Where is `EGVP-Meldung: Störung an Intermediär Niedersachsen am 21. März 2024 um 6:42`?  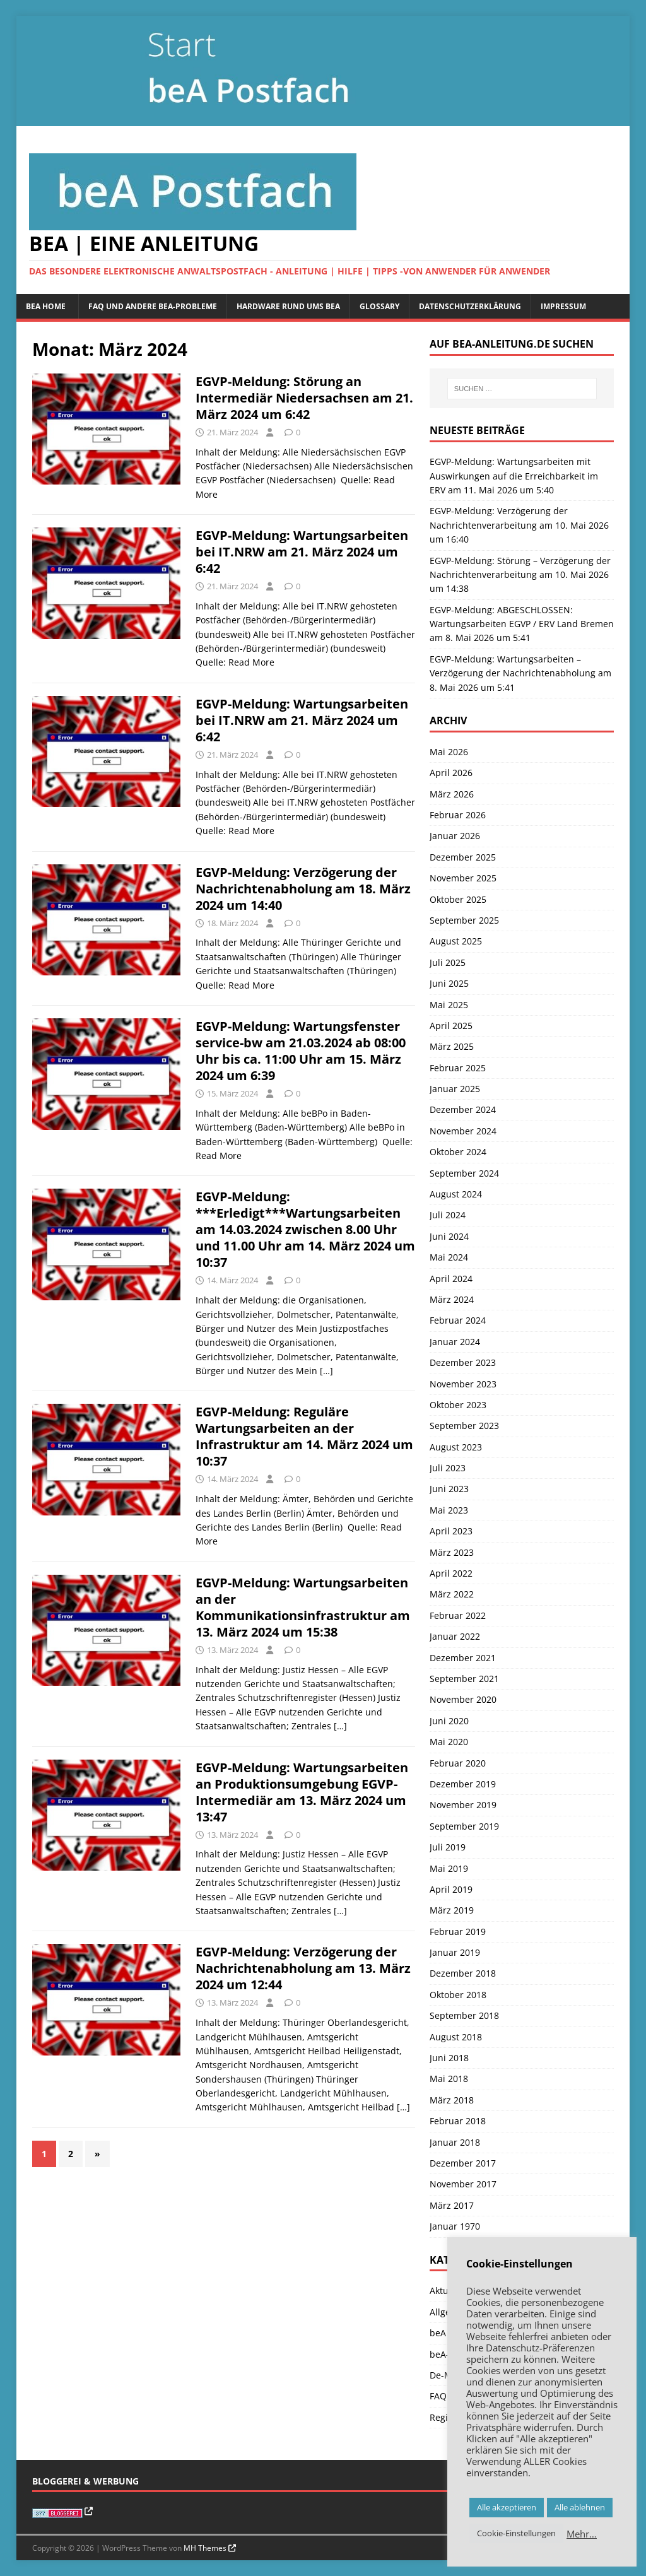 EGVP-Meldung: Störung an Intermediär Niedersachsen am 21. März 2024 um 6:42 is located at coordinates (304, 398).